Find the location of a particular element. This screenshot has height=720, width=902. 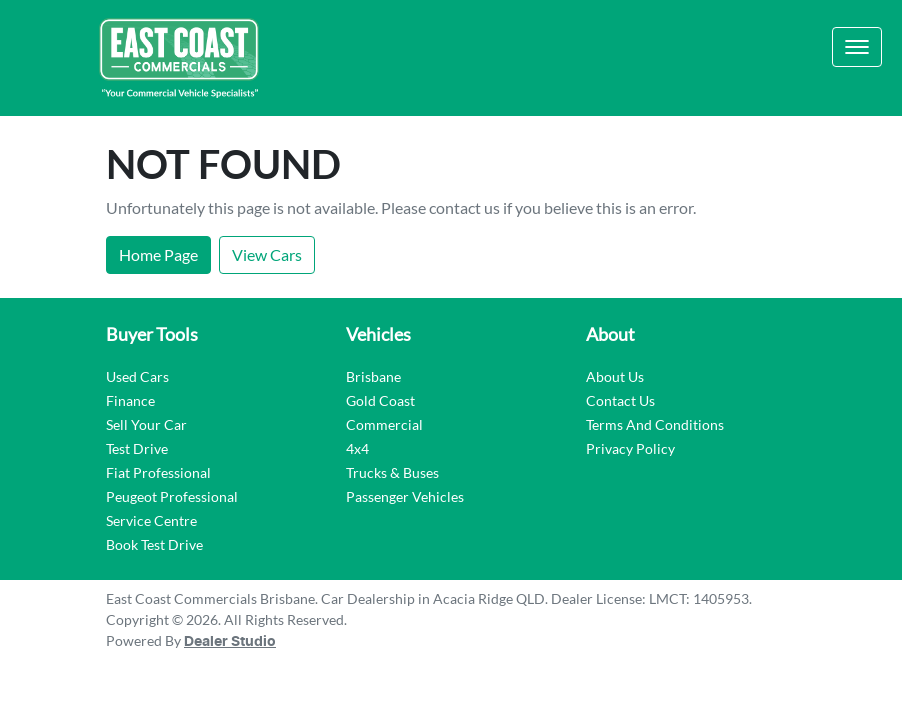

Home Page is located at coordinates (158, 254).